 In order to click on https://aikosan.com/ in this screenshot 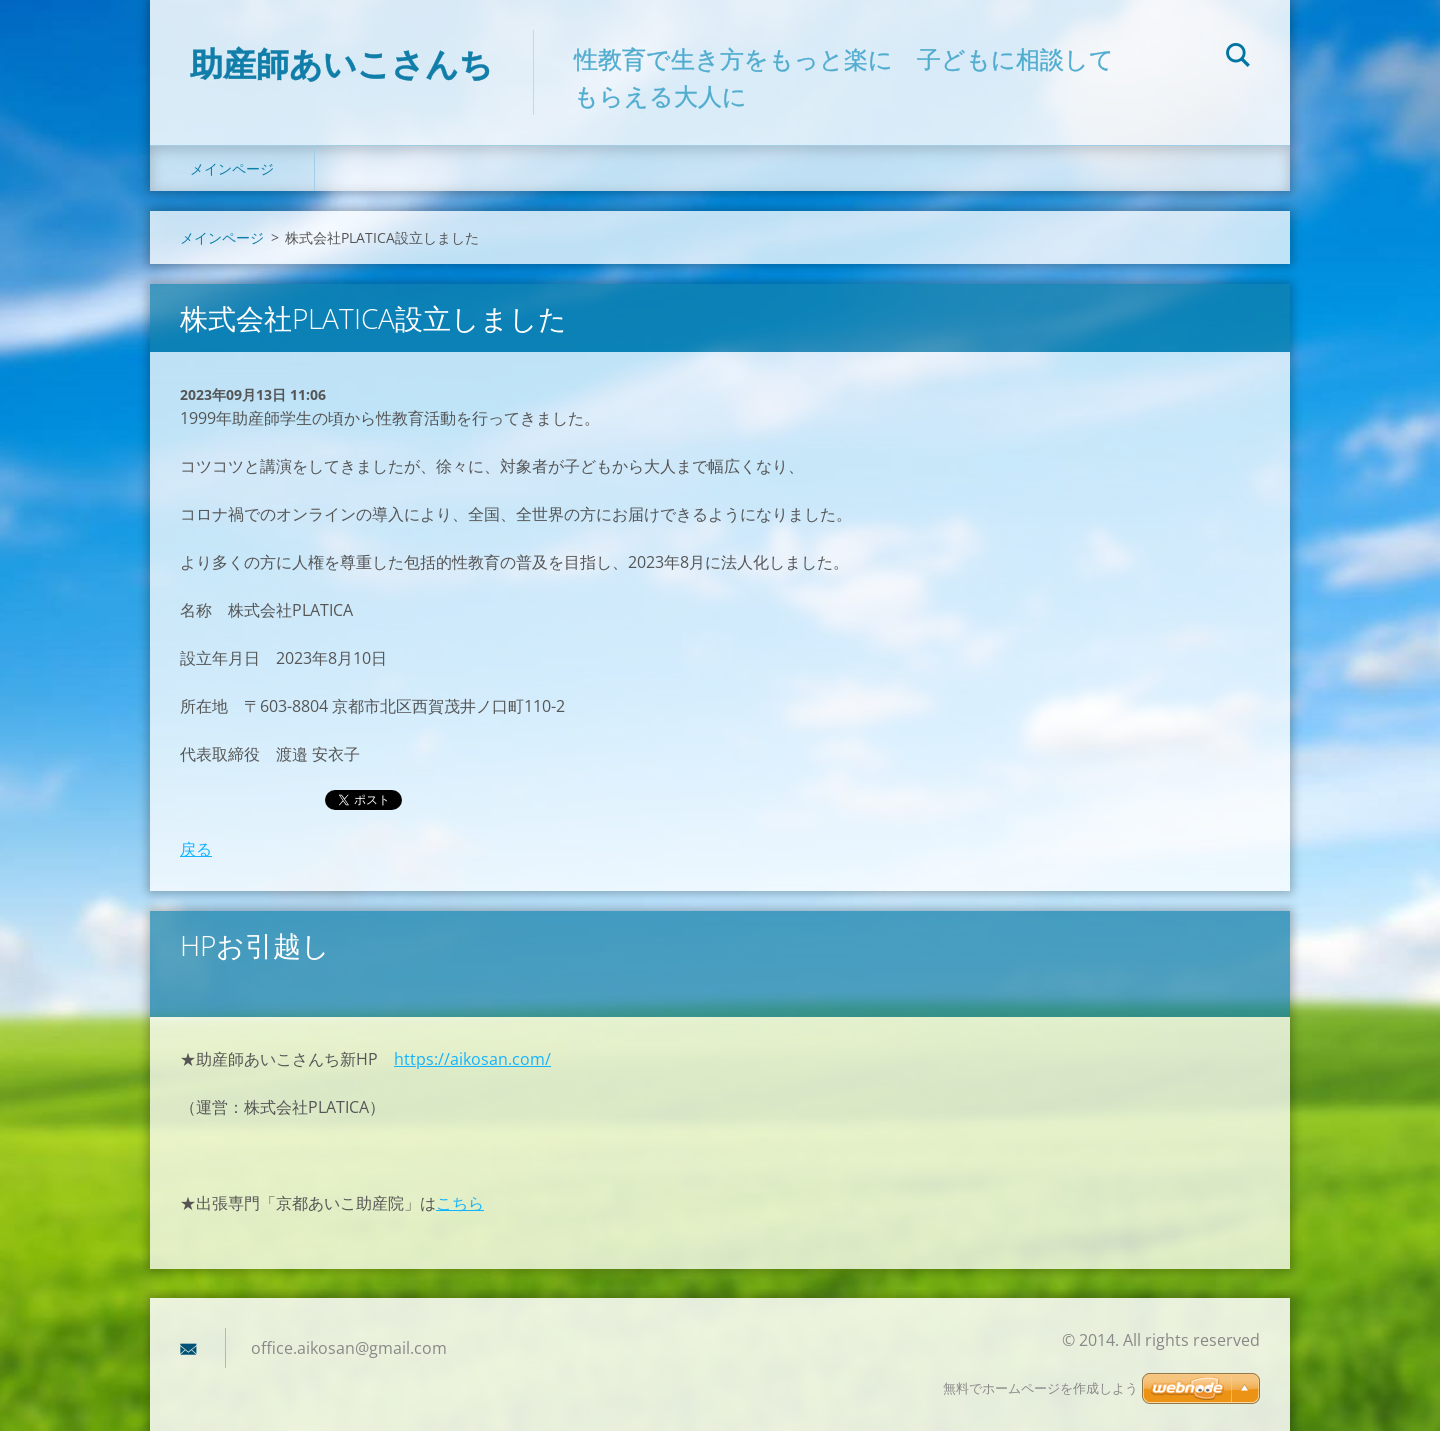, I will do `click(472, 1059)`.